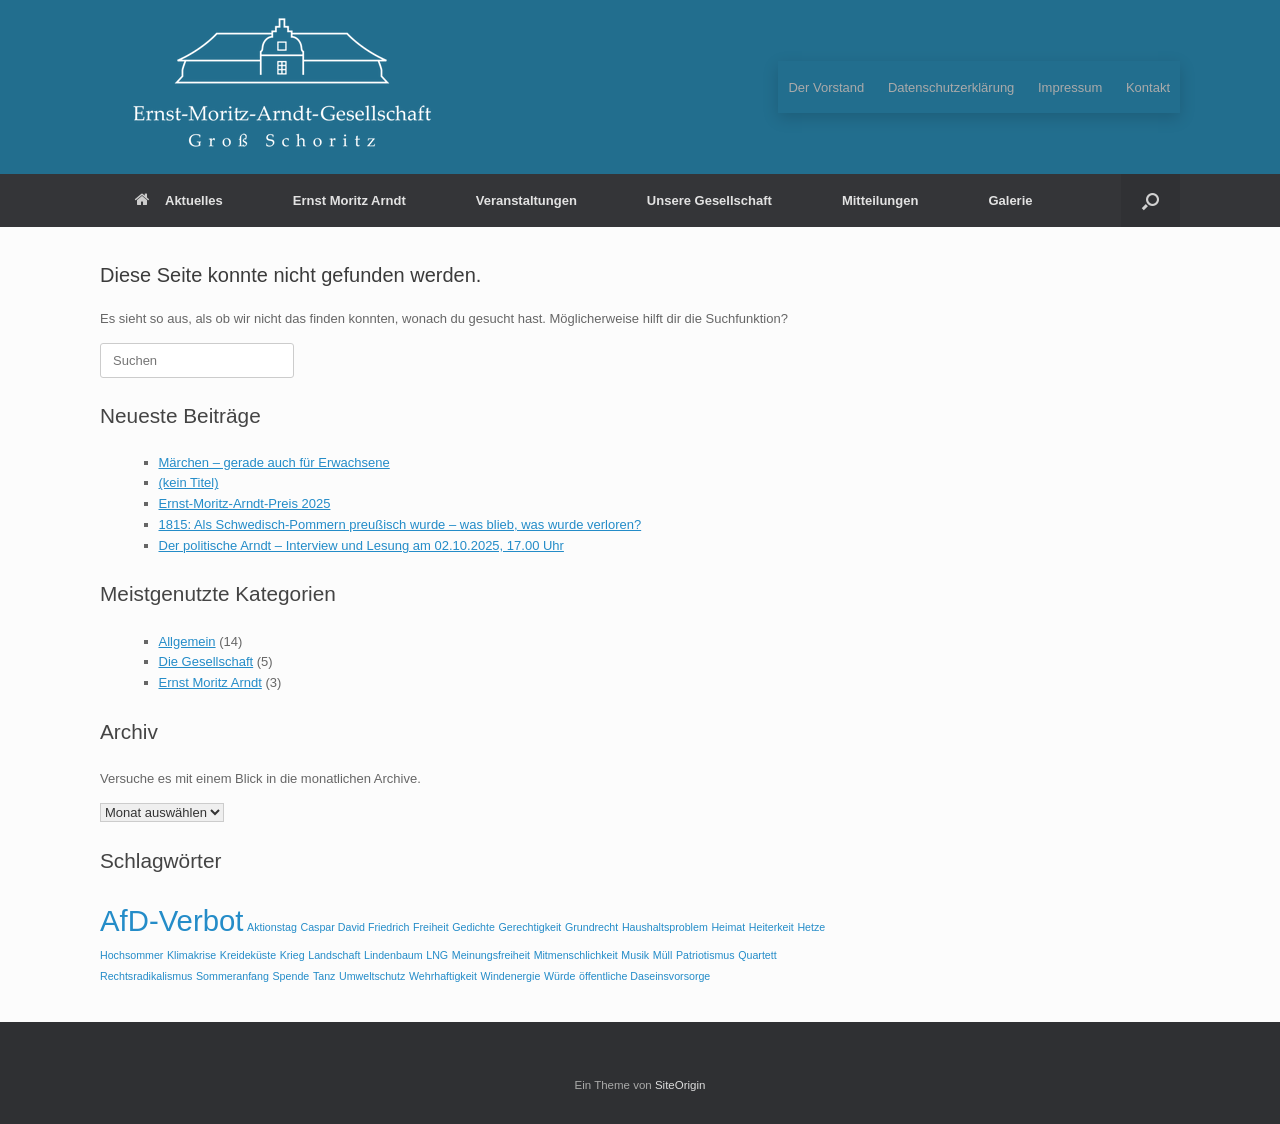 The width and height of the screenshot is (1280, 1124). Describe the element at coordinates (191, 955) in the screenshot. I see `Klimakrise [Klimakrise (1 Eintrag)]` at that location.